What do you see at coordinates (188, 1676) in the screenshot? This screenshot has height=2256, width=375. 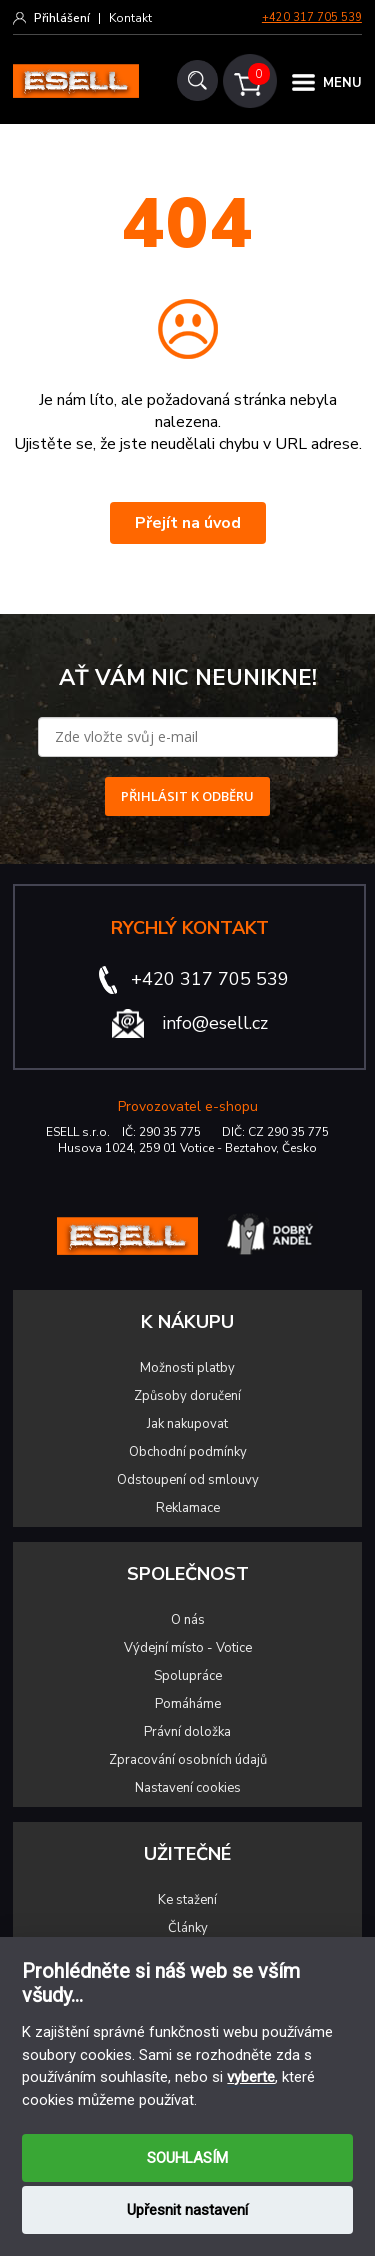 I see `Spolupráce` at bounding box center [188, 1676].